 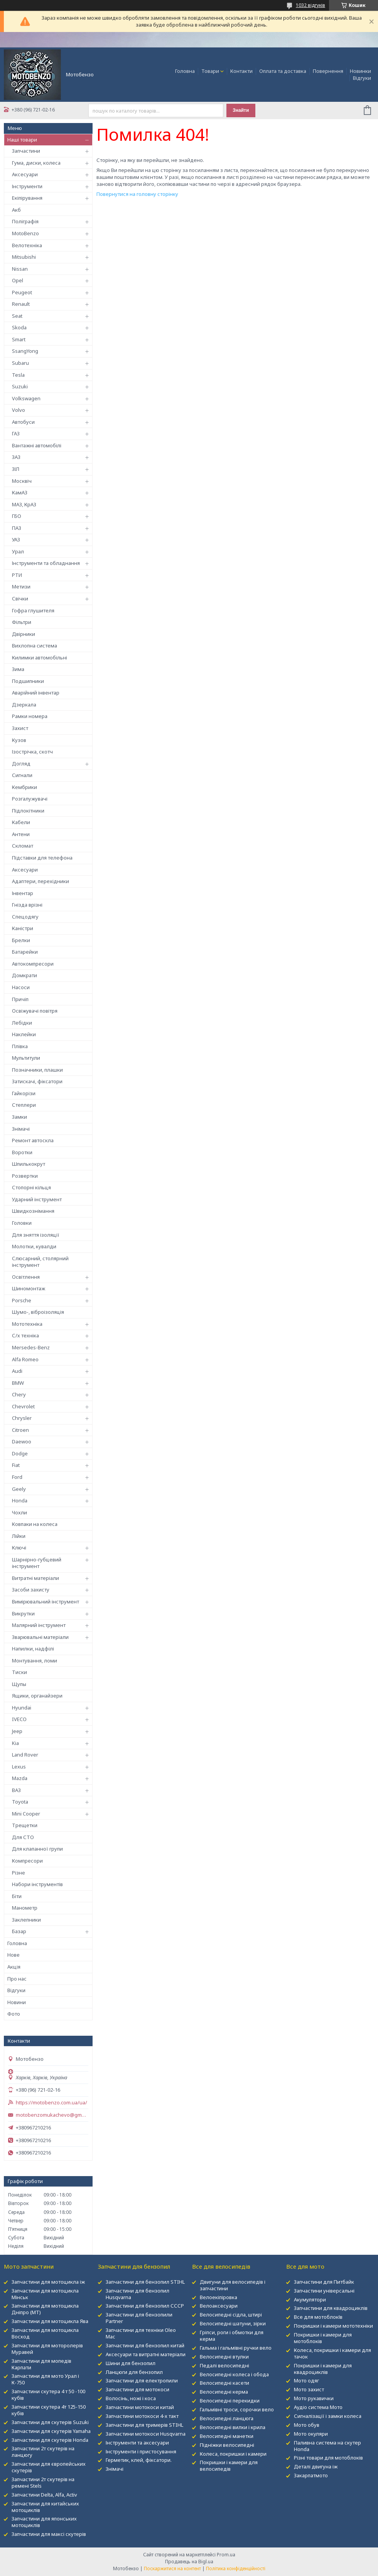 I want to click on Ланцюги для бензопил, so click(x=134, y=2372).